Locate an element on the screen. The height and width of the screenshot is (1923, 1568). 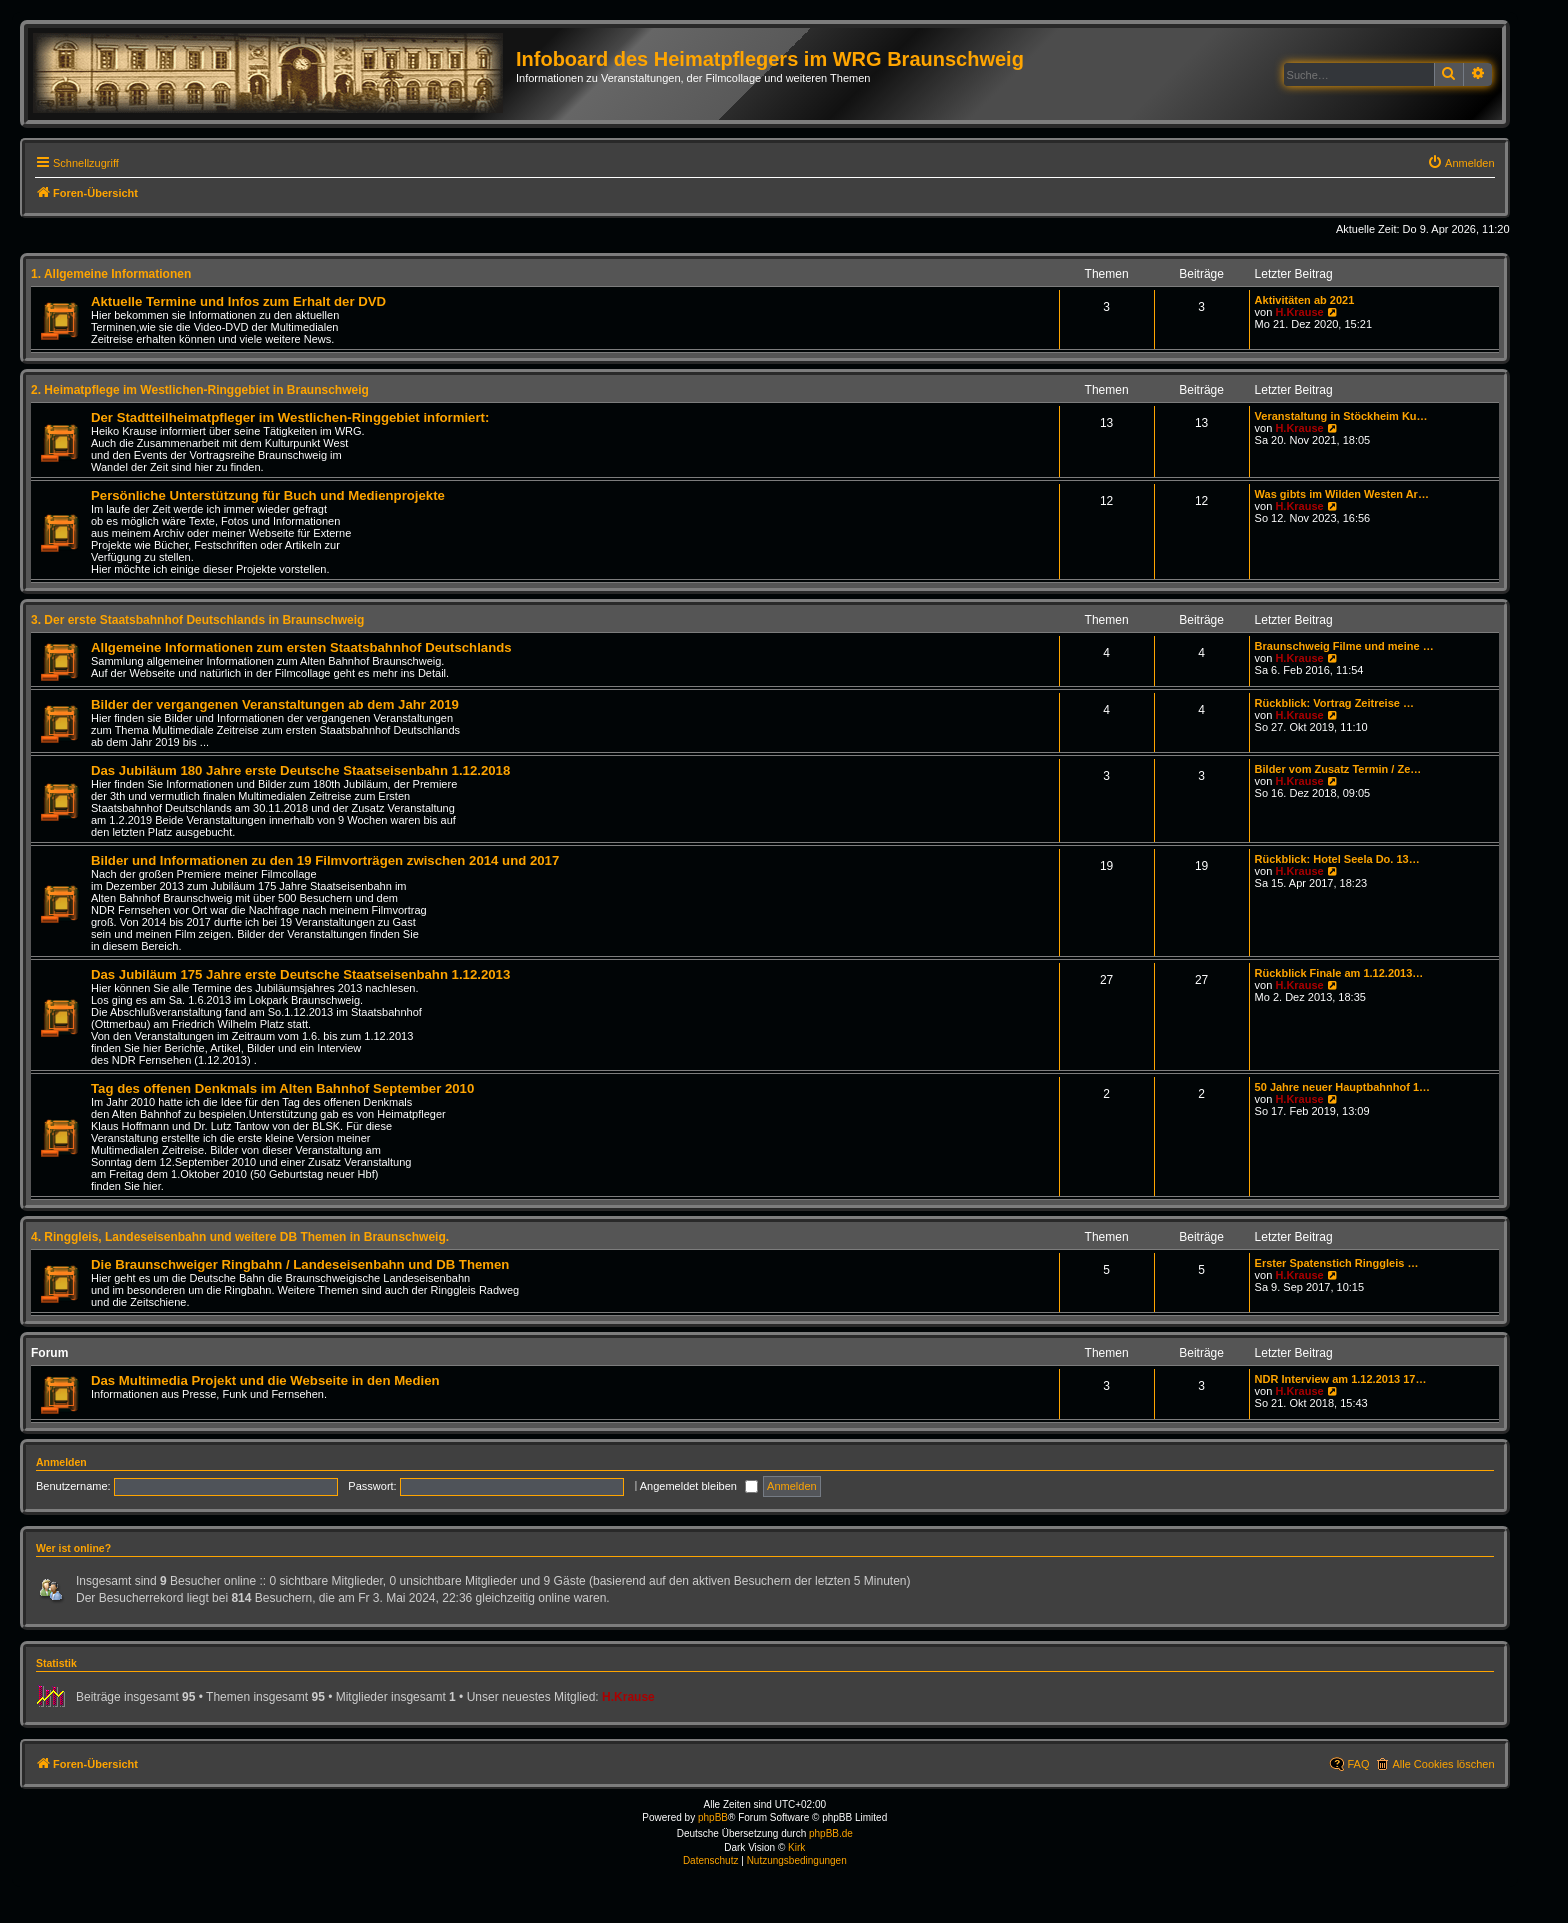
2. Heimatpflege im Westlichen-Ringgebiet in Braunschweig is located at coordinates (200, 390).